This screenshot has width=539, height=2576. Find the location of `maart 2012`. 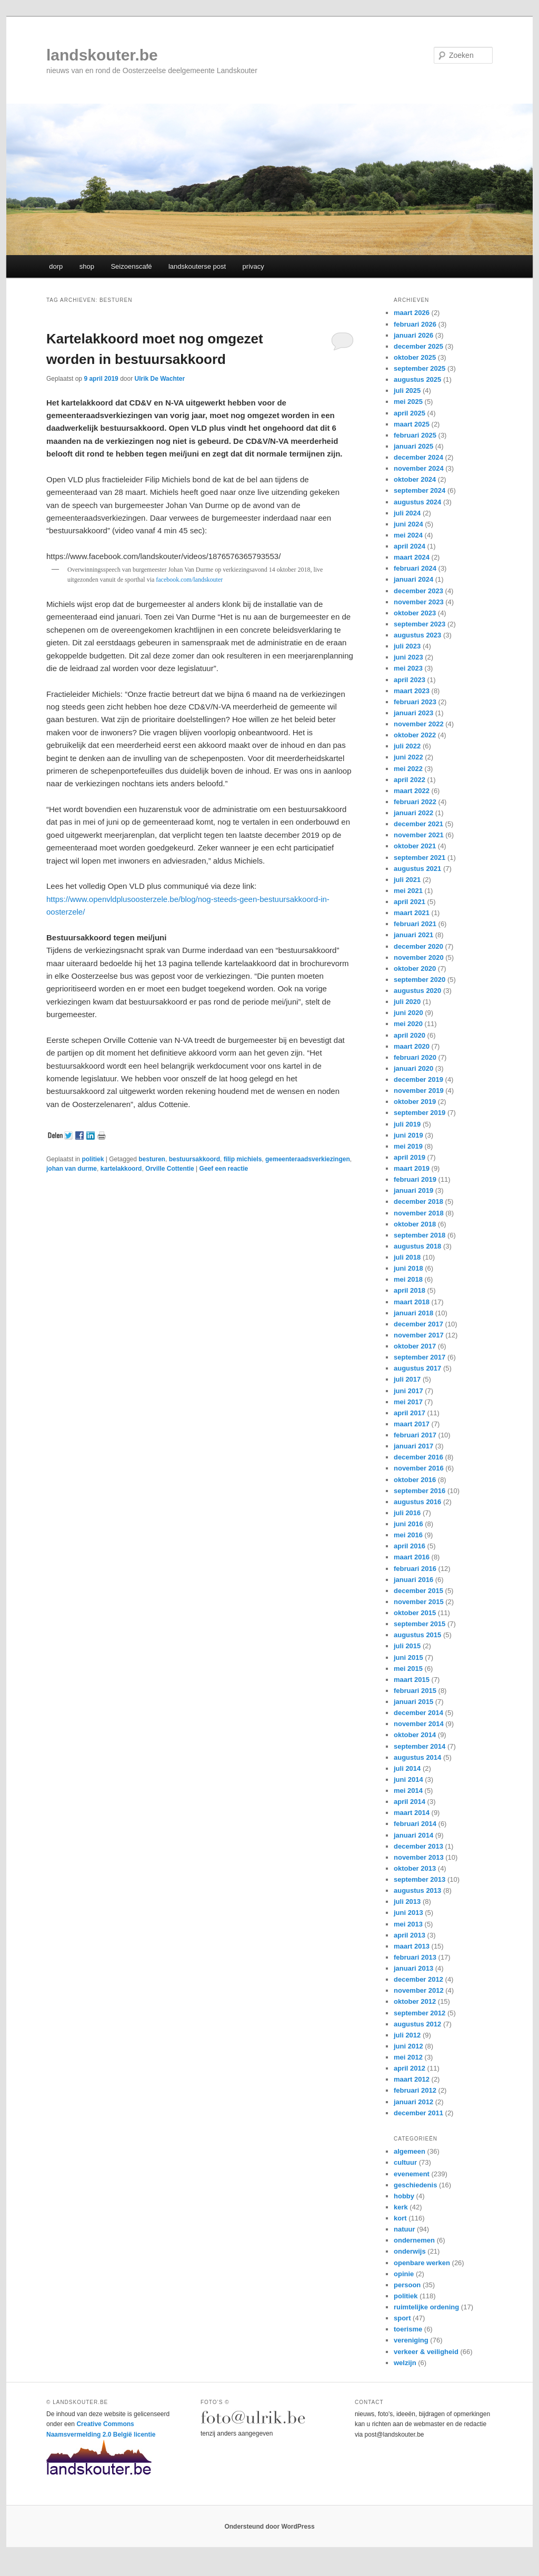

maart 2012 is located at coordinates (412, 2079).